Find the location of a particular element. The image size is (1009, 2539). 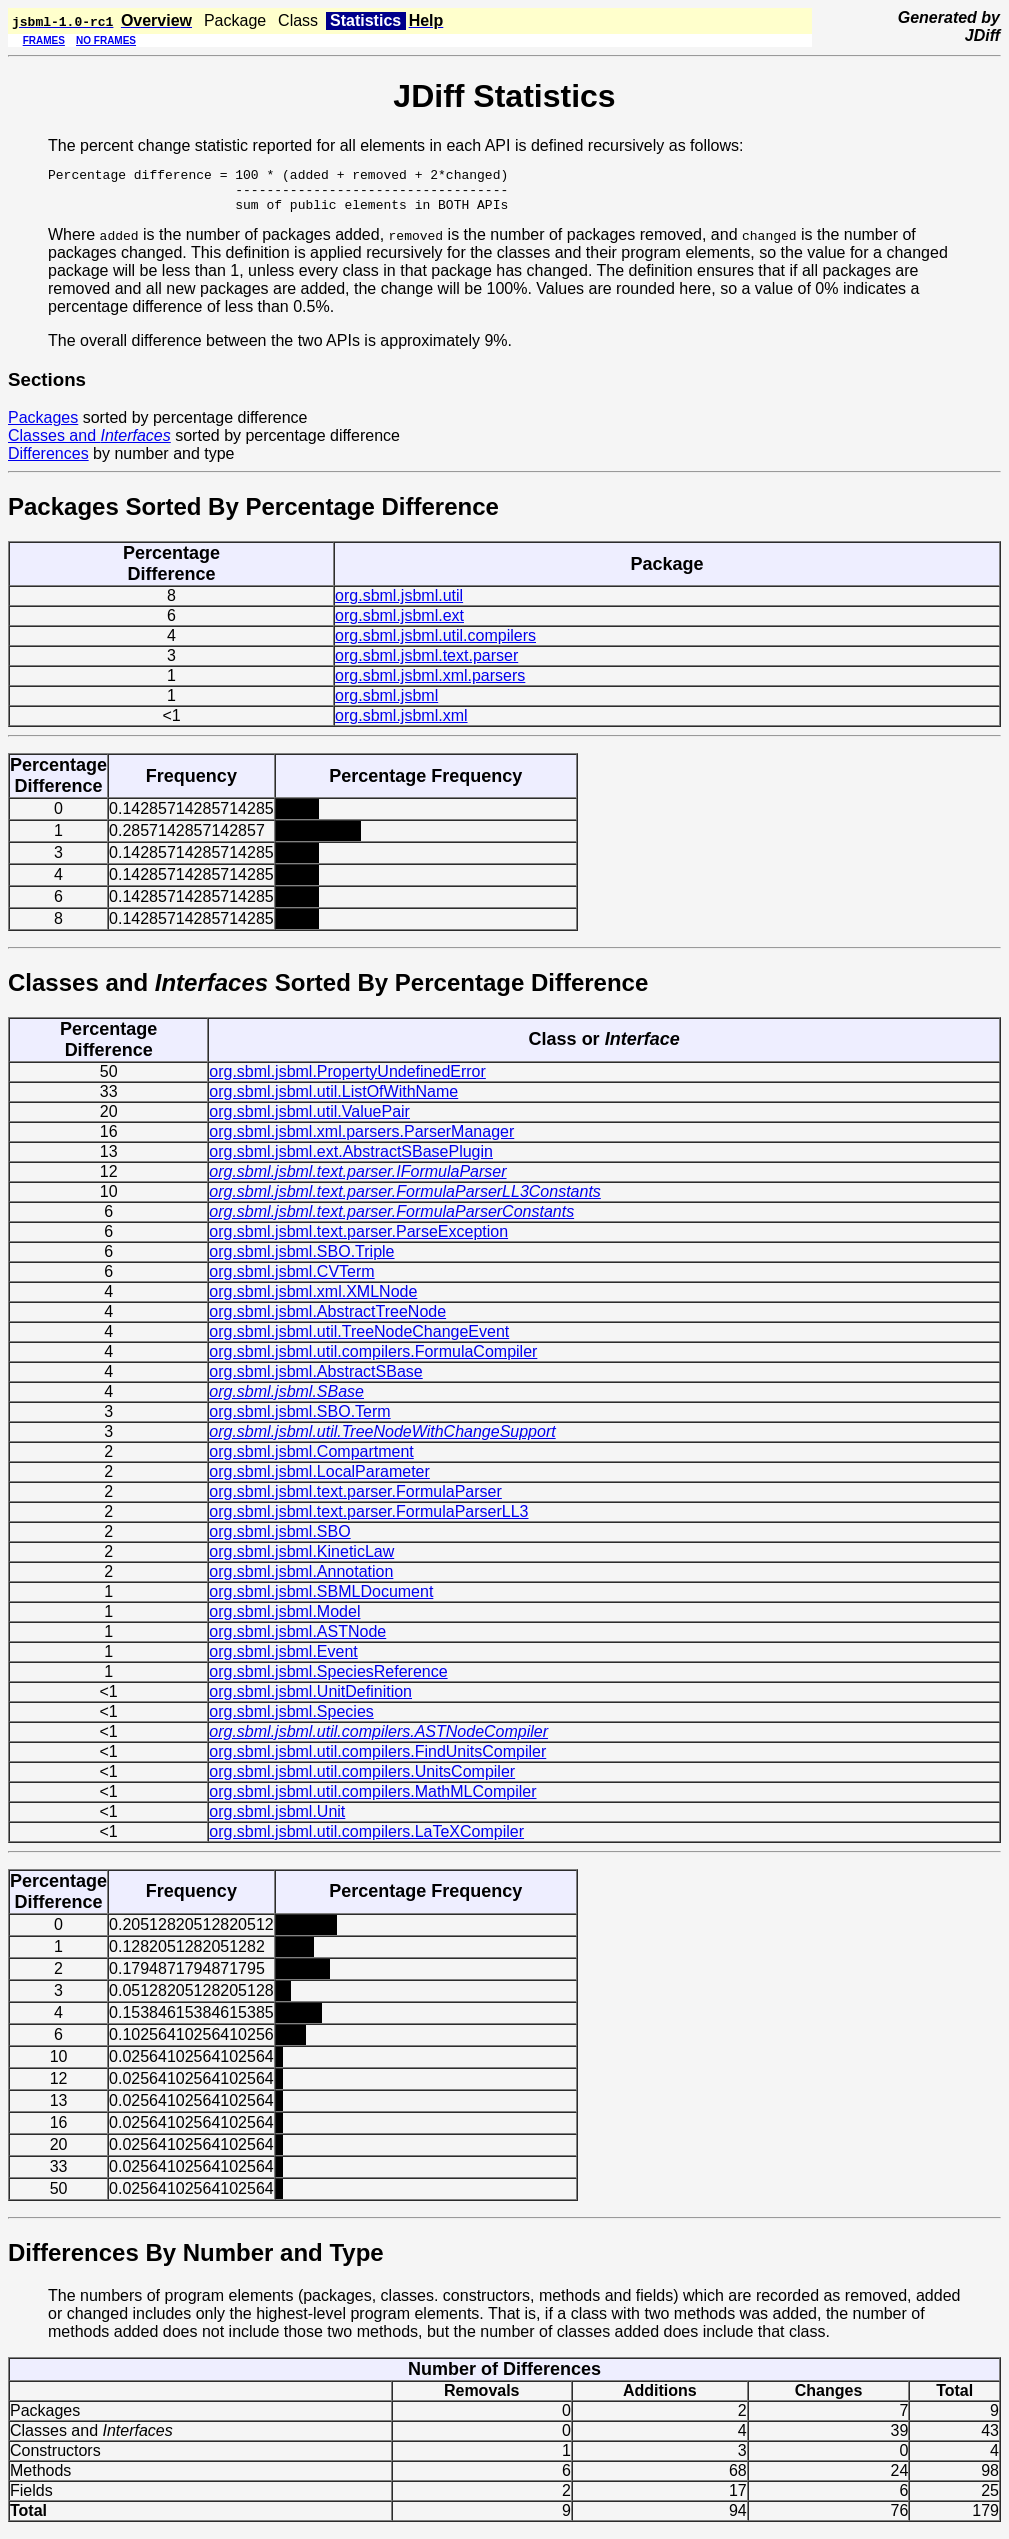

org.sbml.jsbml.util.compilers.UnitsCompiler is located at coordinates (362, 1780).